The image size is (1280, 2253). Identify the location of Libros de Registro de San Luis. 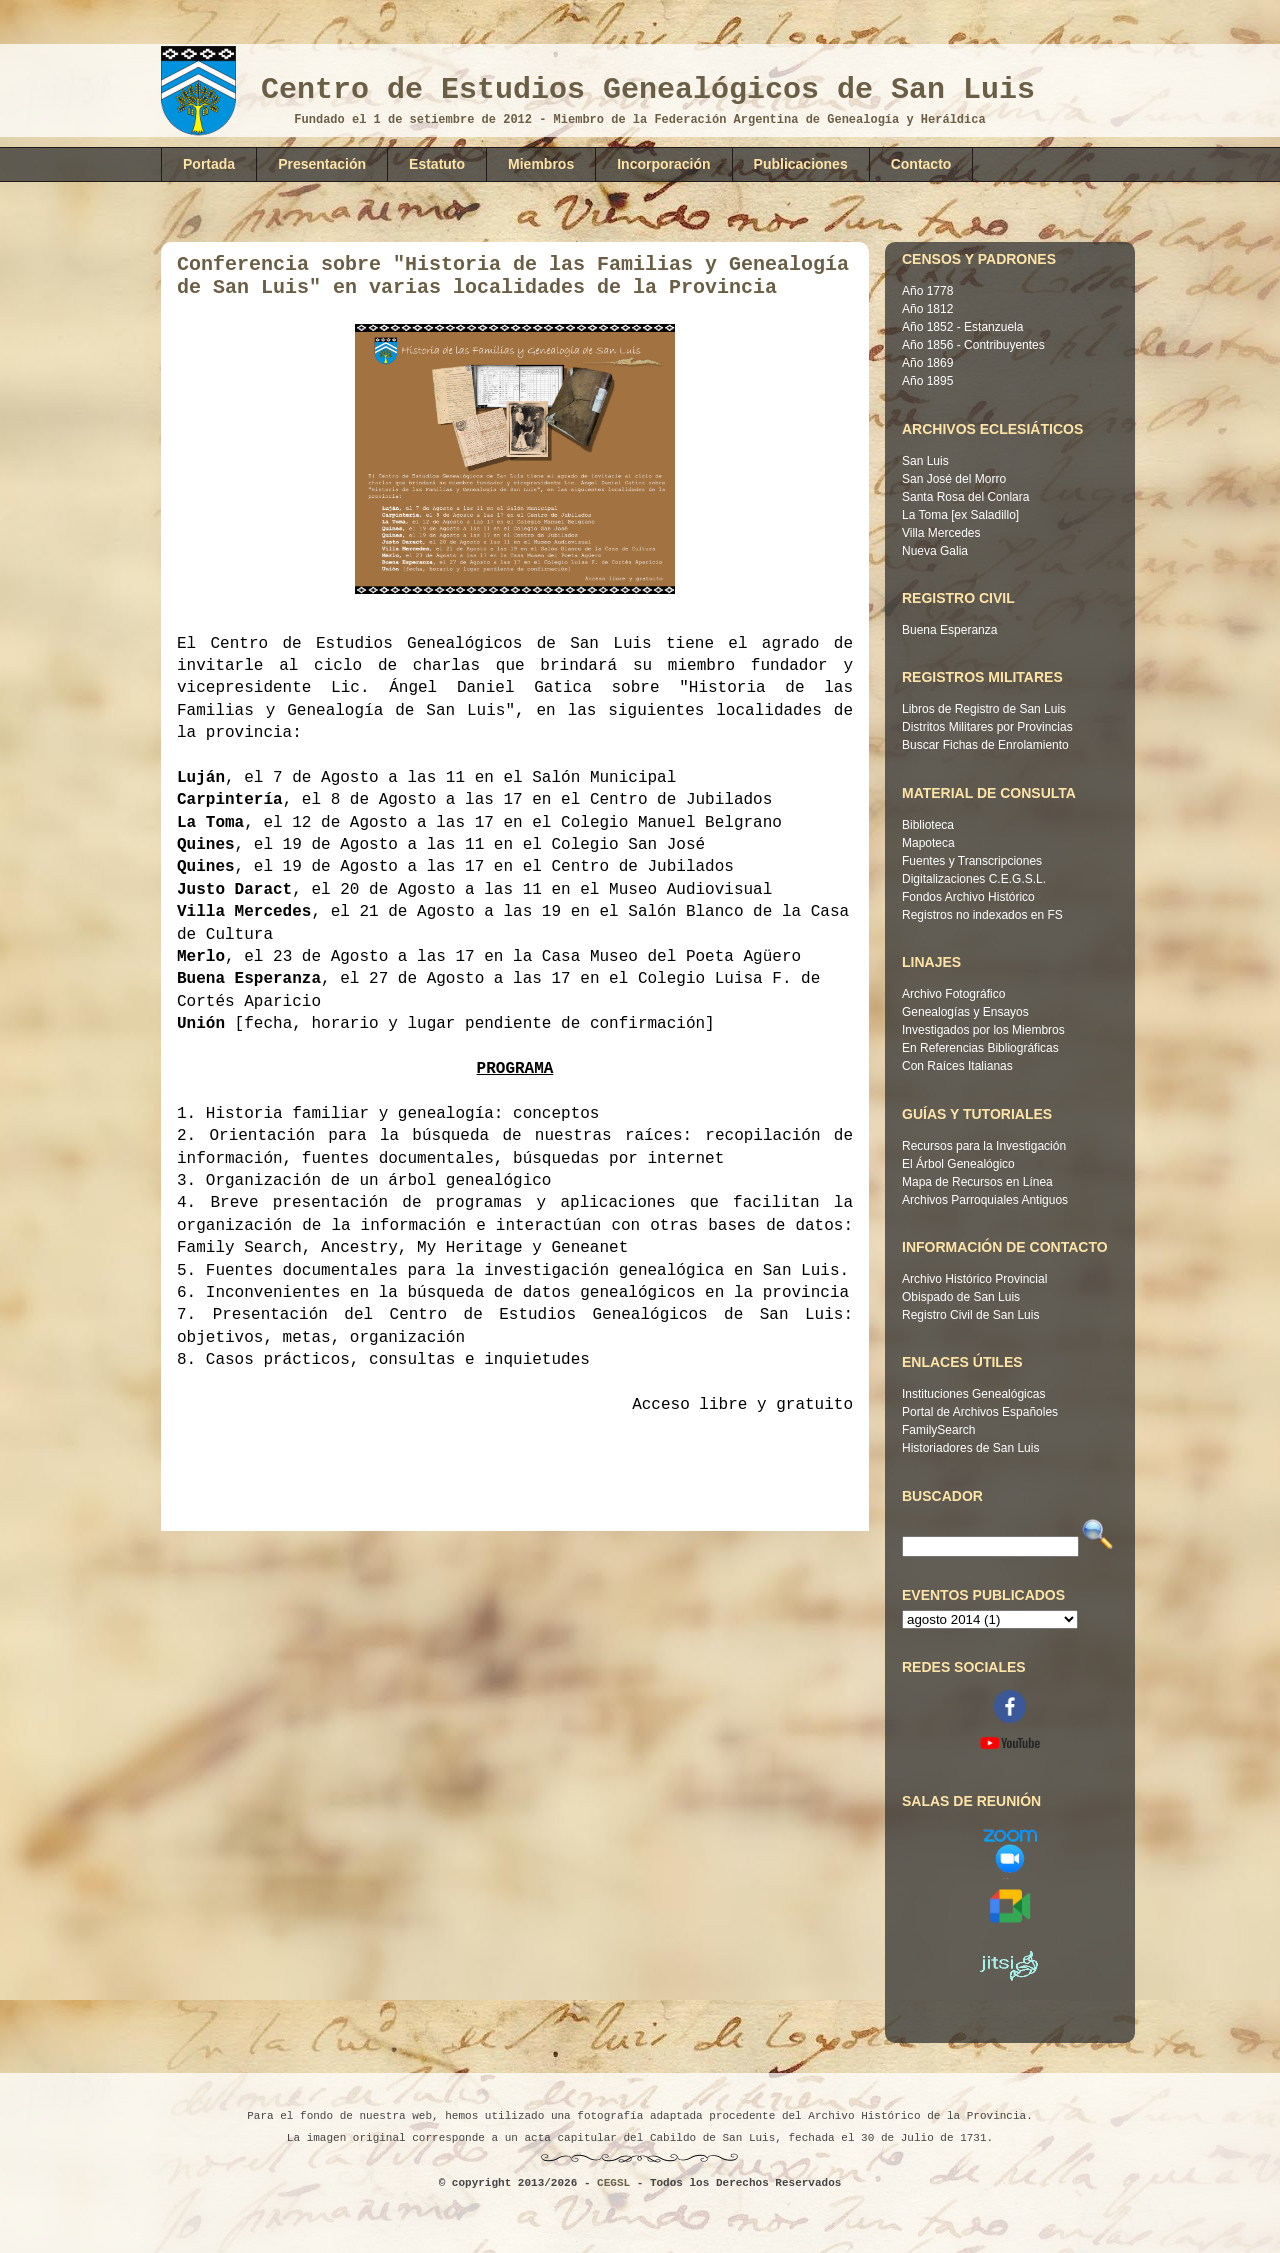
(984, 709).